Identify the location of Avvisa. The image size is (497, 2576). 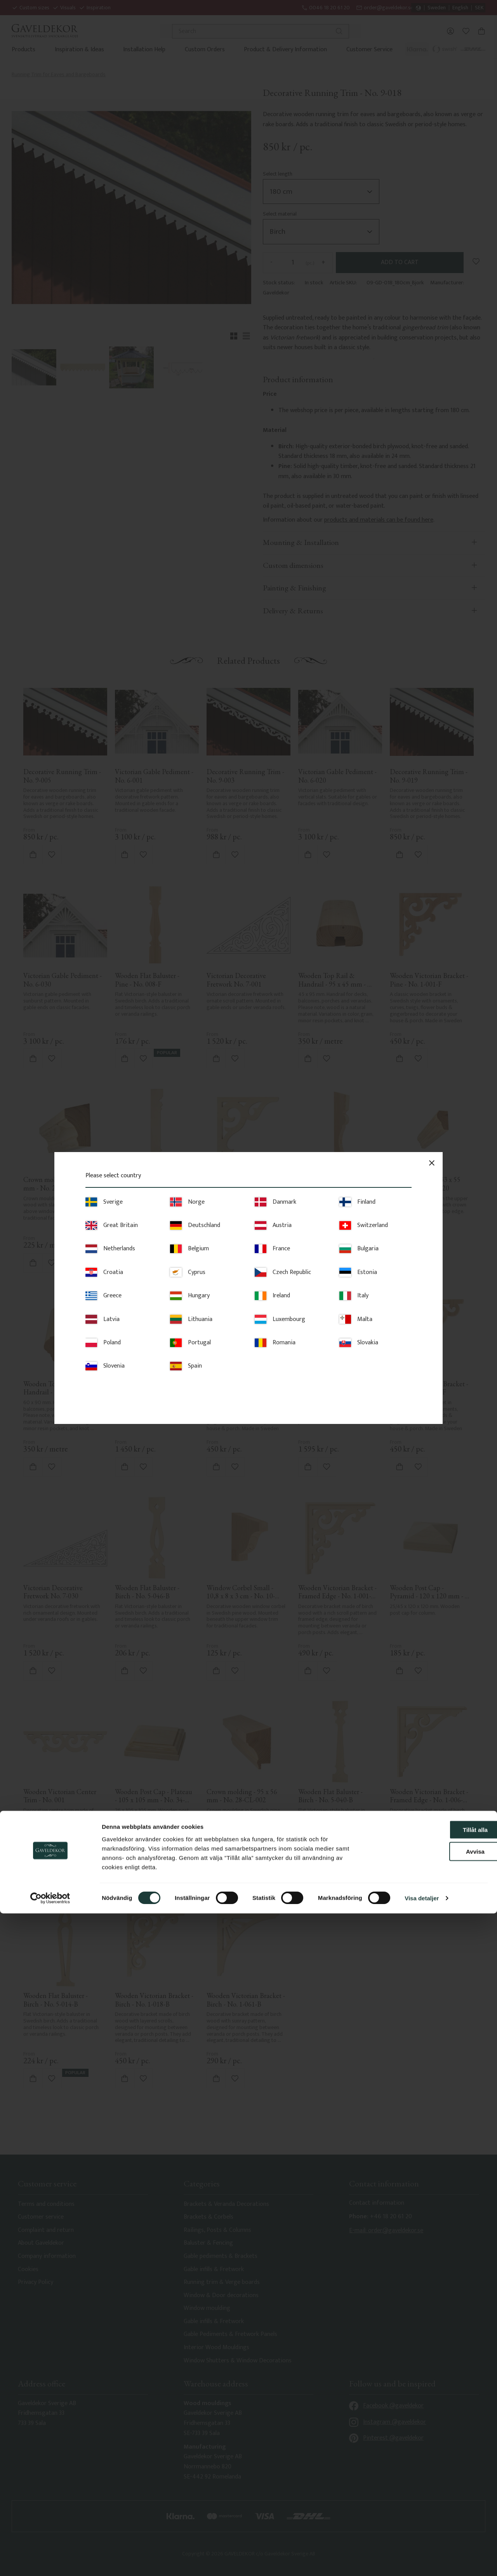
(432, 2514).